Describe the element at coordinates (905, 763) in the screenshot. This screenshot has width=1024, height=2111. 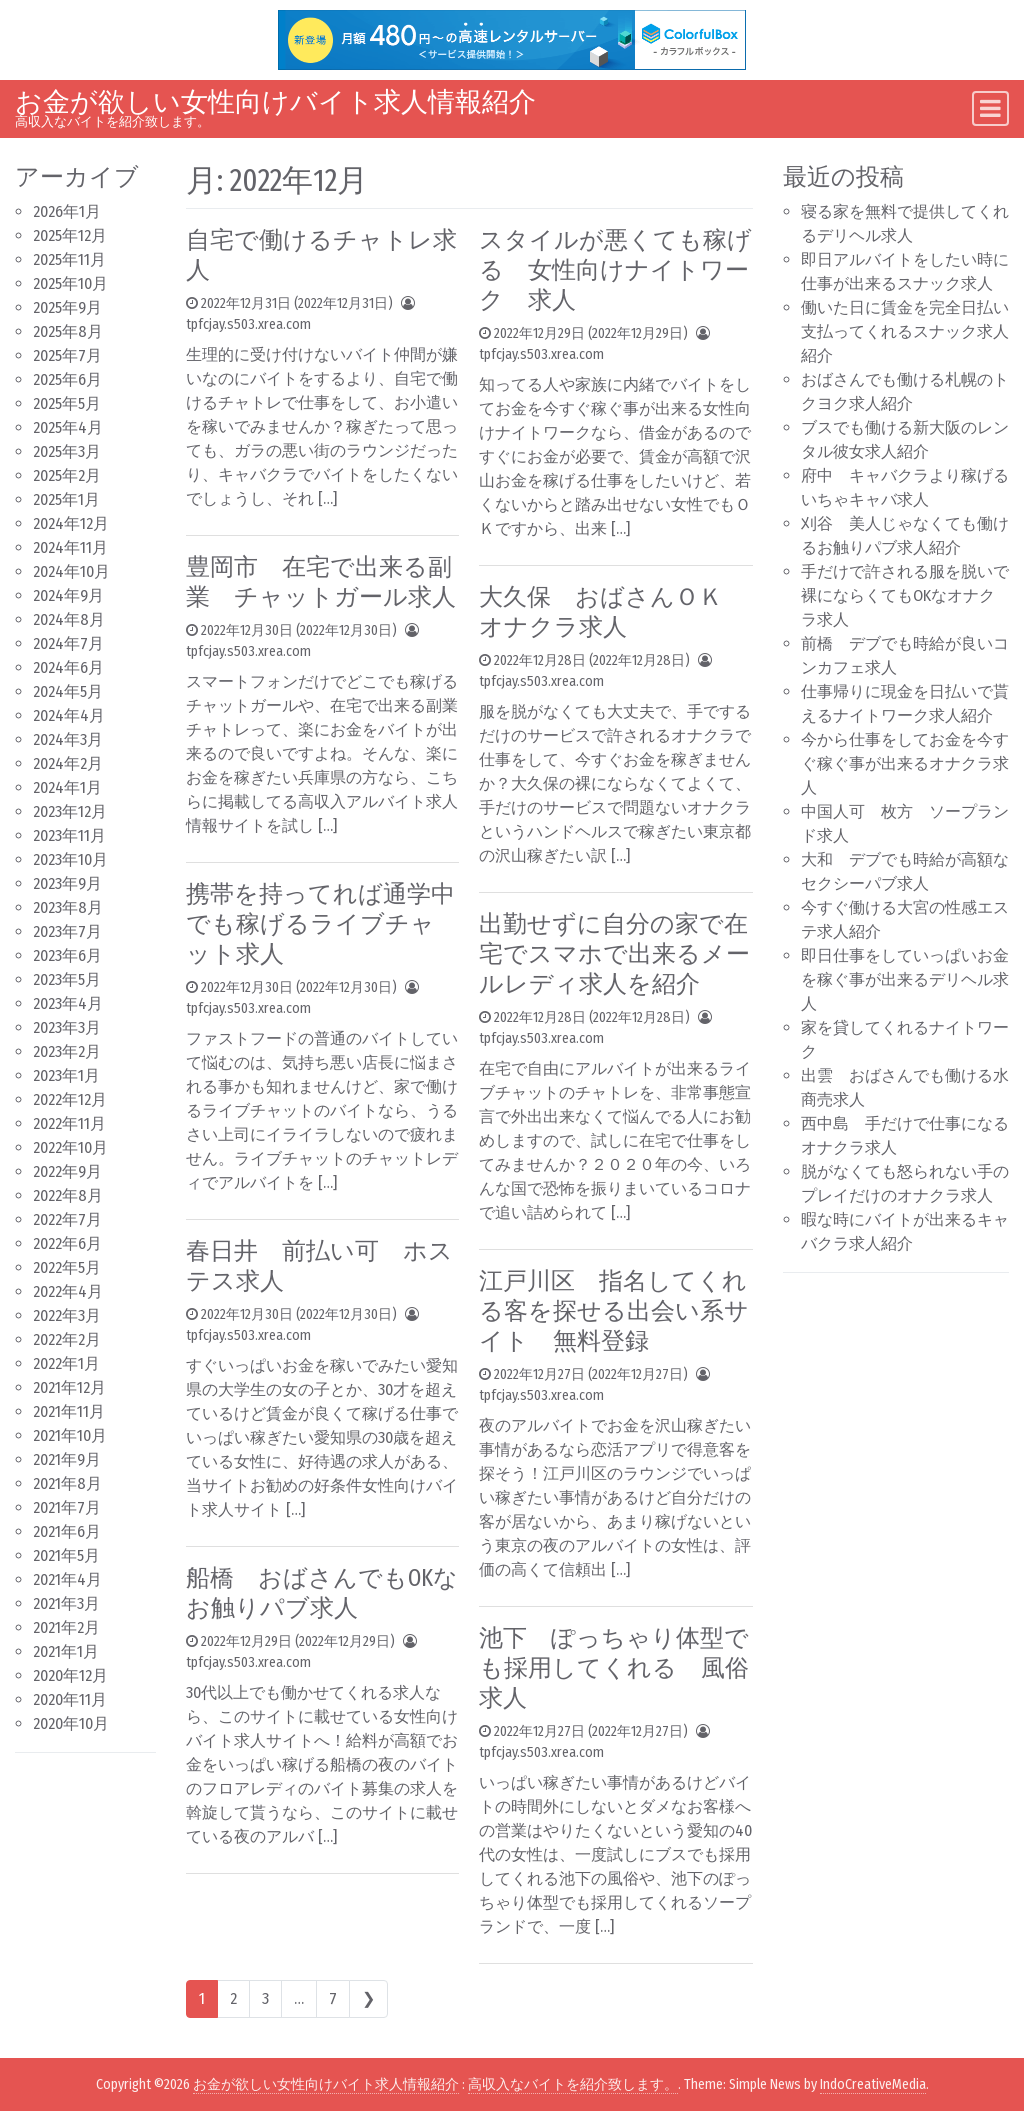
I see `今から仕事をしてお金を今すぐ稼ぐ事が出来るオナクラ求人` at that location.